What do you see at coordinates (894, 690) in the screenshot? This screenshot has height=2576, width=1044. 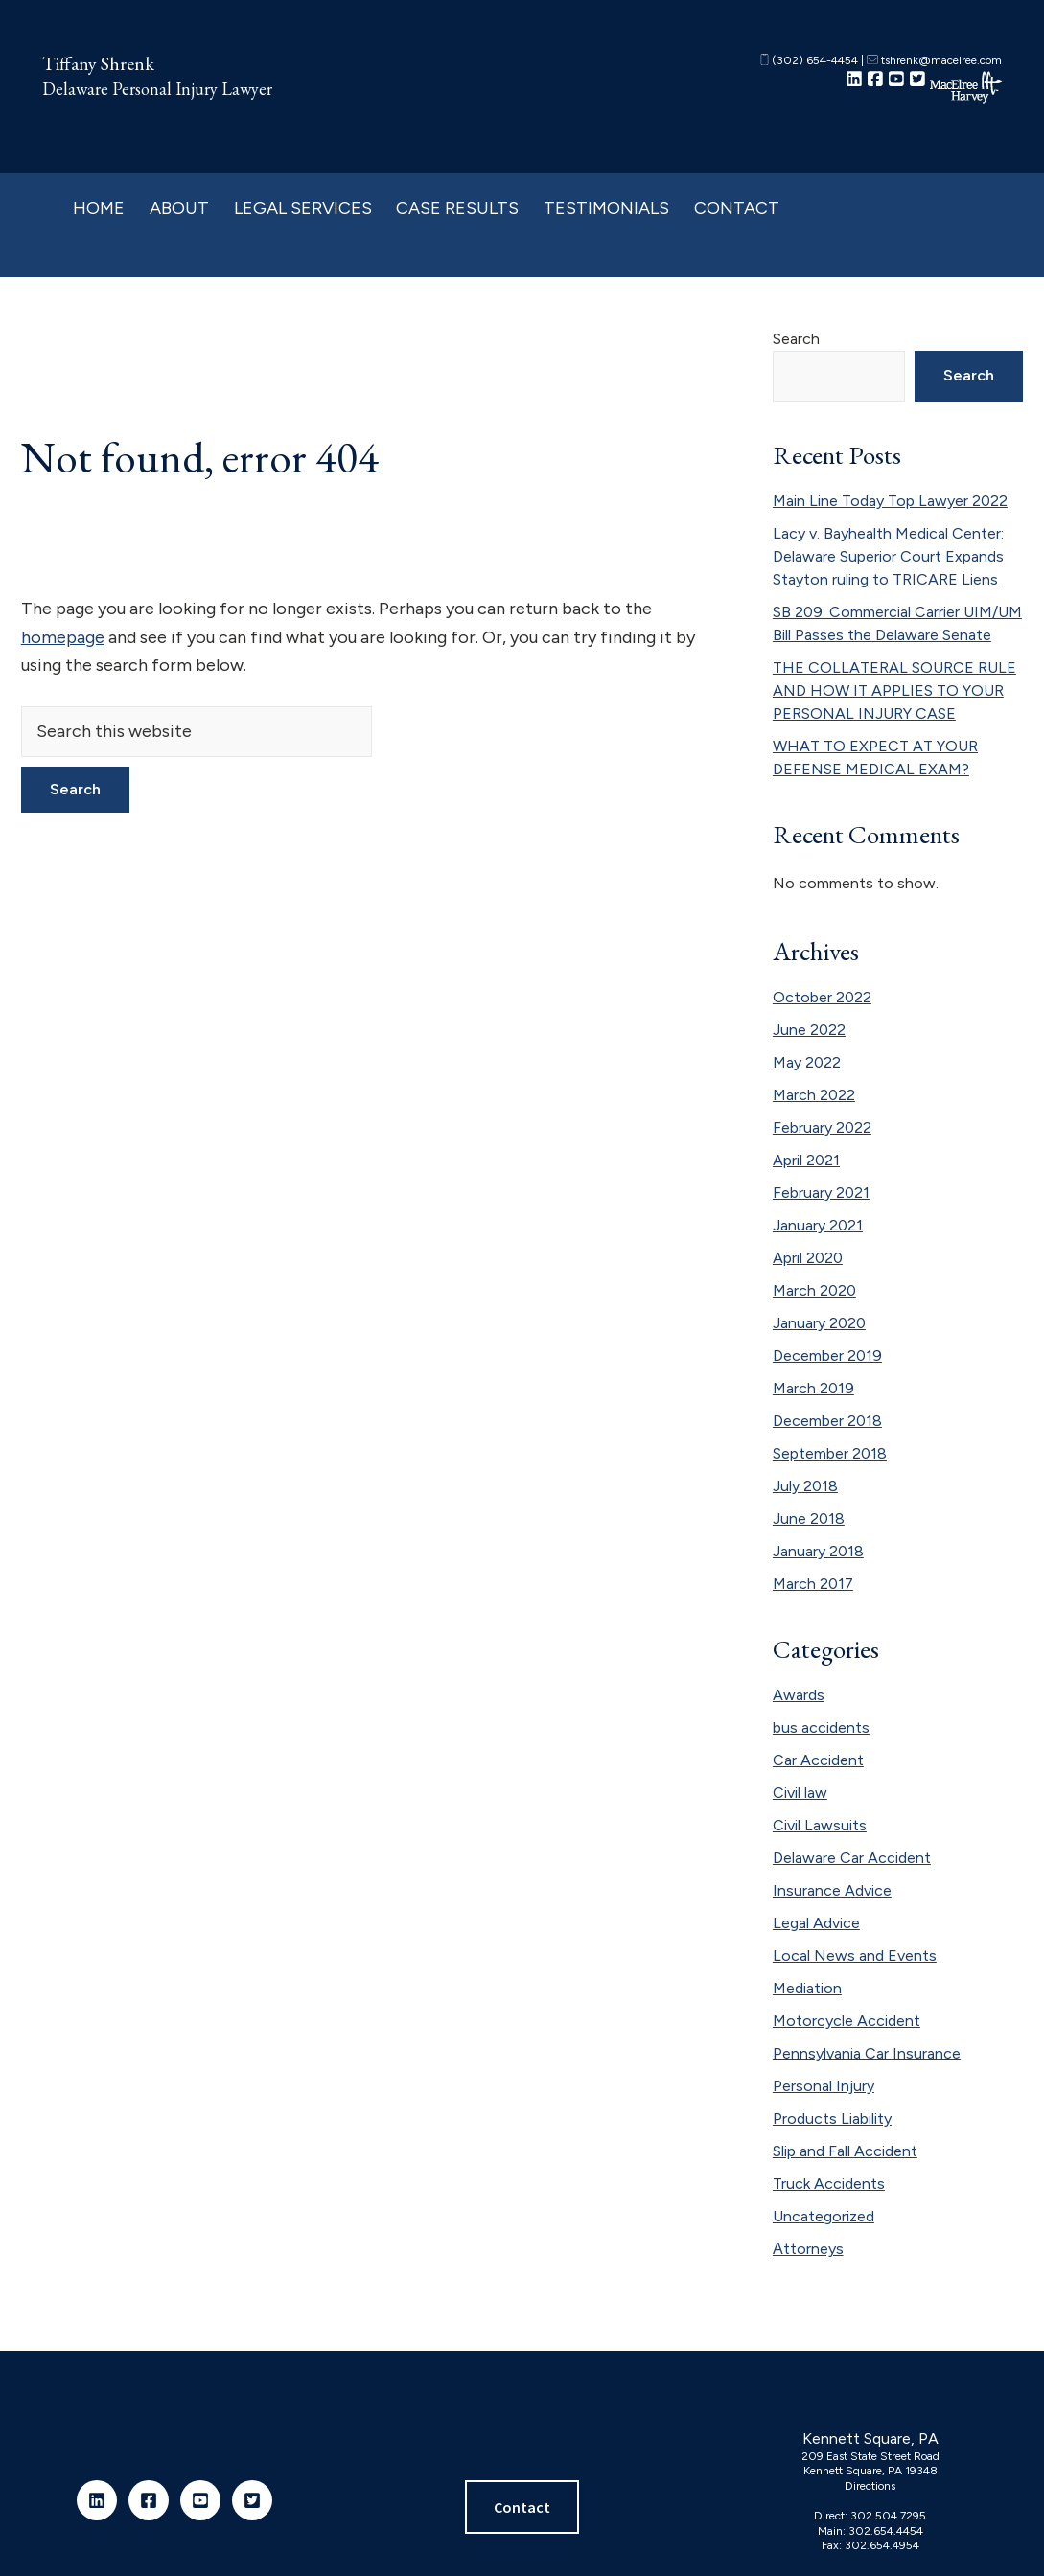 I see `THE COLLATERAL SOURCE RULE AND HOW IT APPLIES TO YOUR PERSONAL INJURY CASE` at bounding box center [894, 690].